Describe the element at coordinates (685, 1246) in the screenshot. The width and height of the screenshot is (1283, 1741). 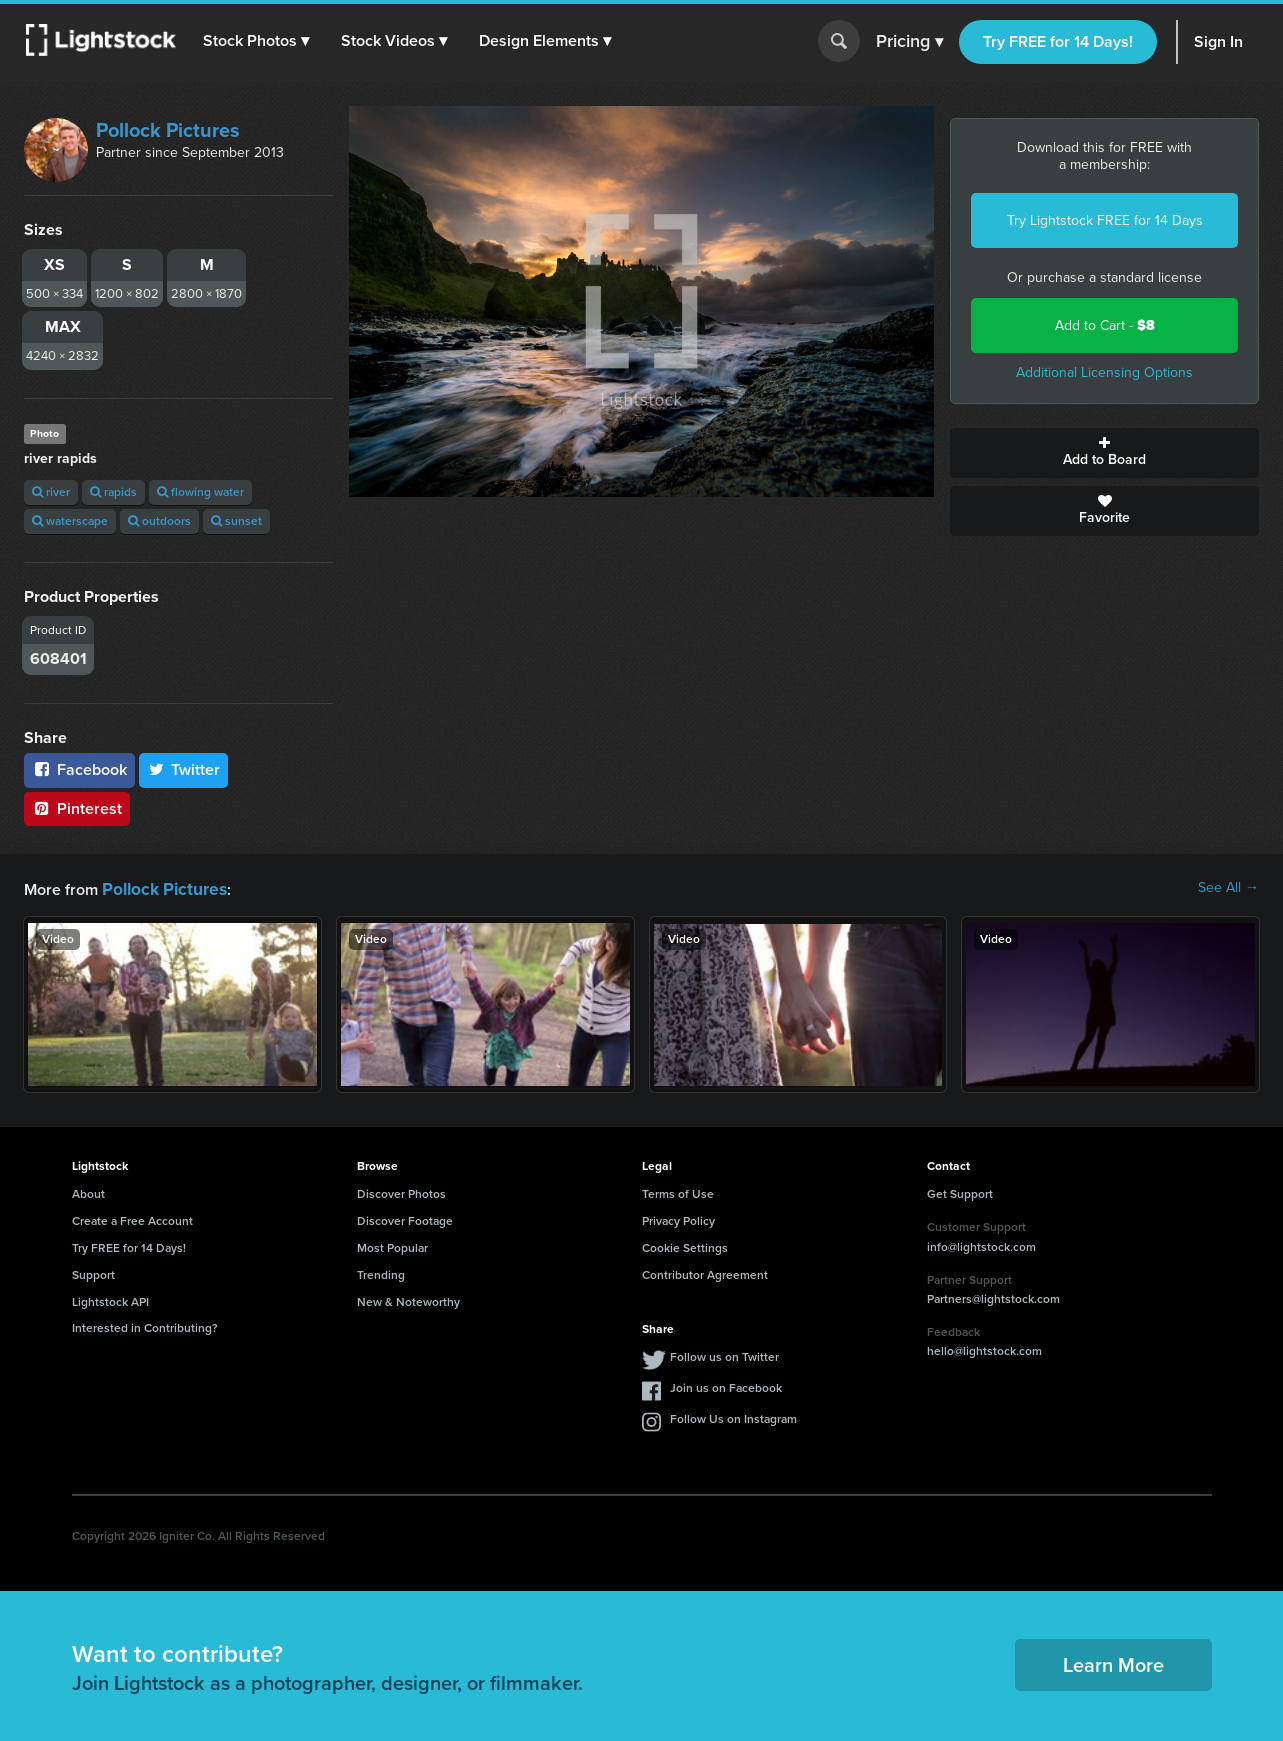
I see `Cookie Settings` at that location.